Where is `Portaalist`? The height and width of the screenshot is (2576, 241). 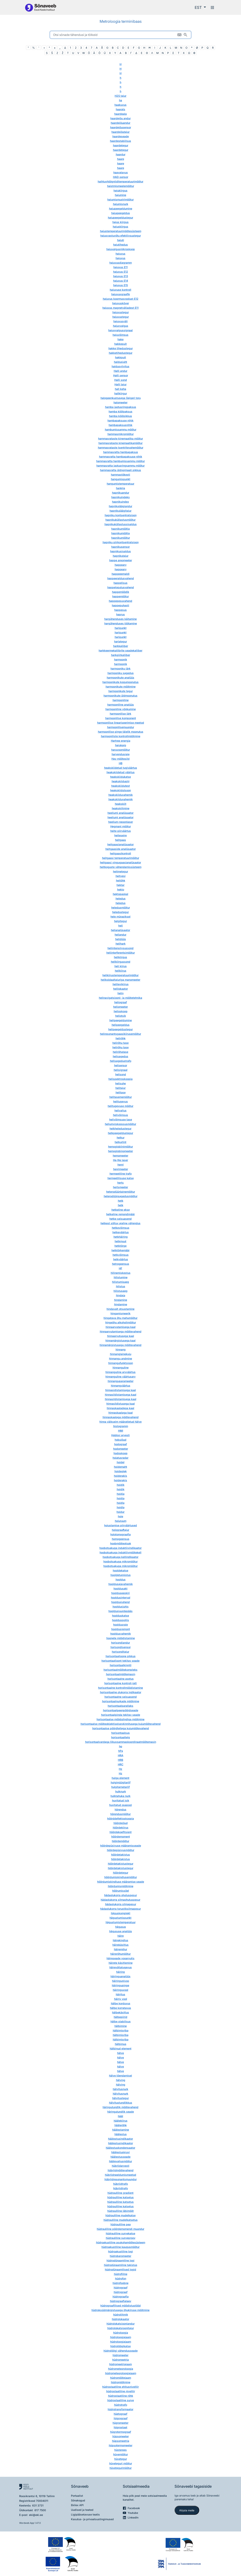 Portaalist is located at coordinates (77, 2495).